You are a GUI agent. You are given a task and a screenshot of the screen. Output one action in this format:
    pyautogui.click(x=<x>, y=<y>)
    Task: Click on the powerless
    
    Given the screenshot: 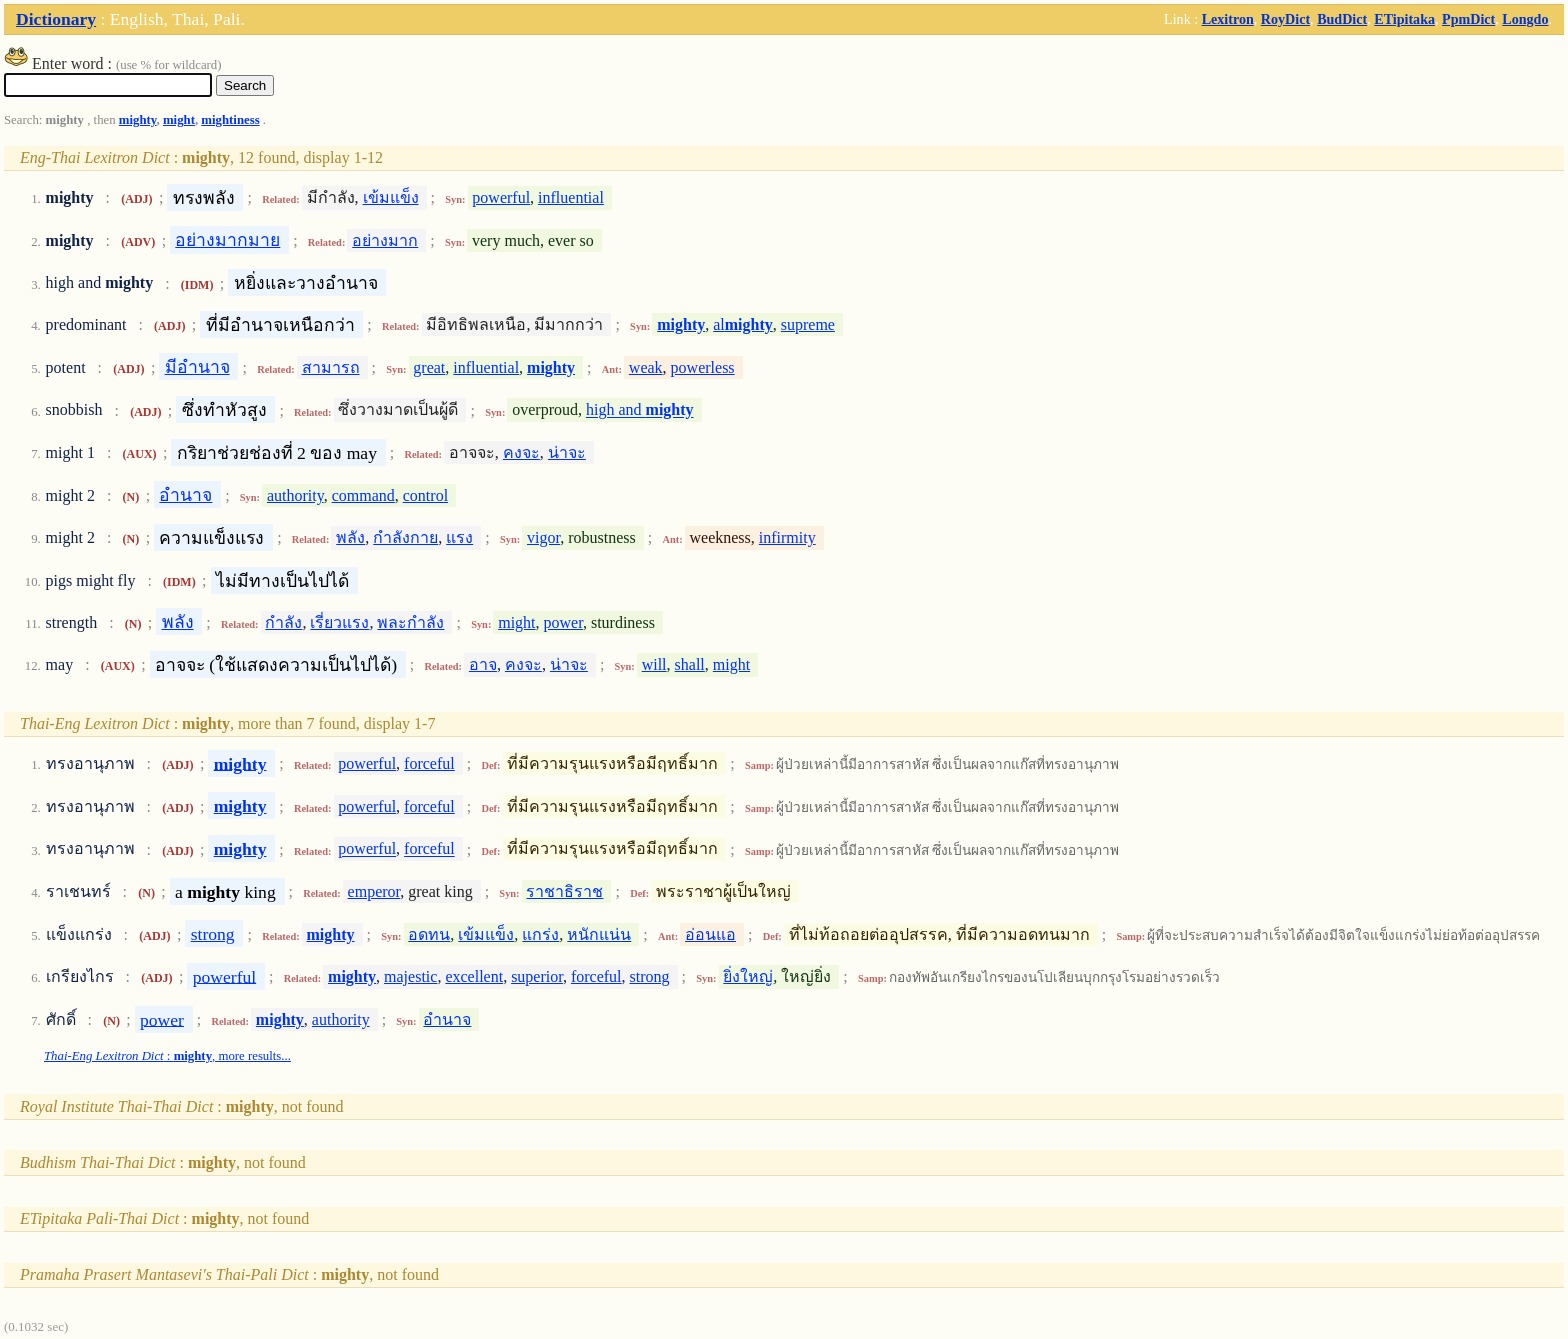 What is the action you would take?
    pyautogui.click(x=703, y=367)
    